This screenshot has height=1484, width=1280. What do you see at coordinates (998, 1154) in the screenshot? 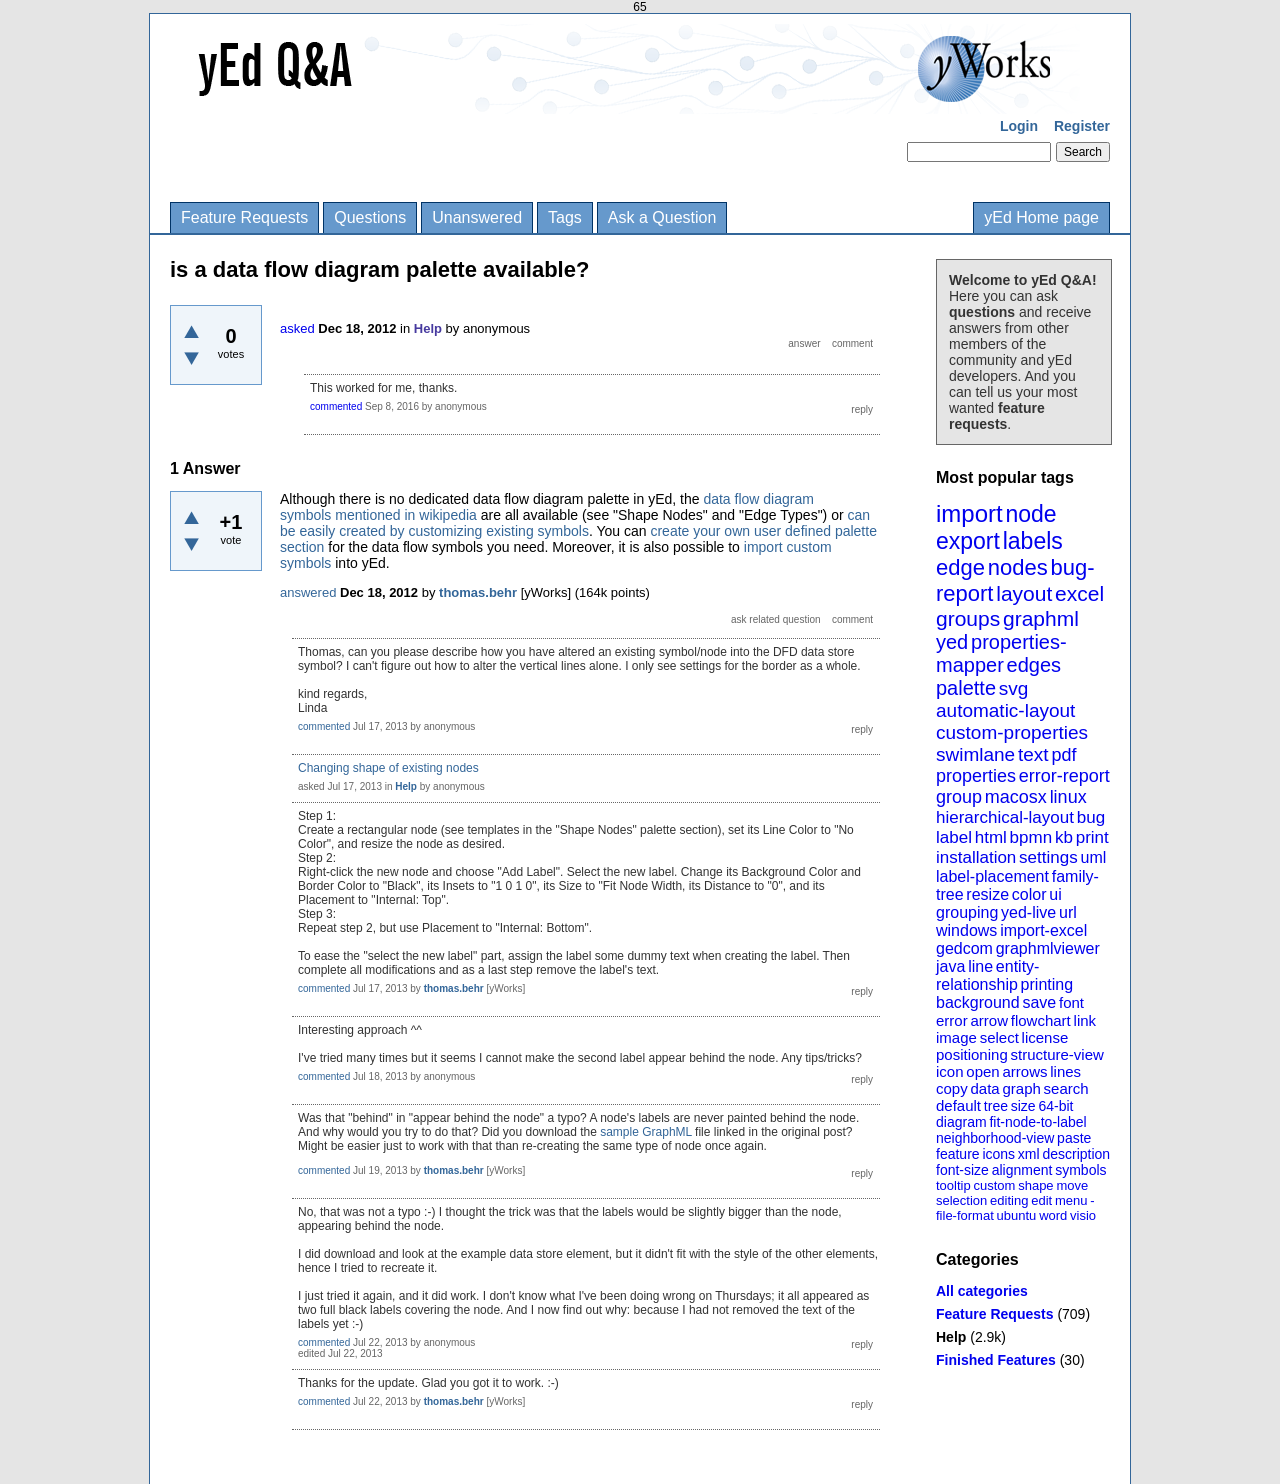
I see `icons` at bounding box center [998, 1154].